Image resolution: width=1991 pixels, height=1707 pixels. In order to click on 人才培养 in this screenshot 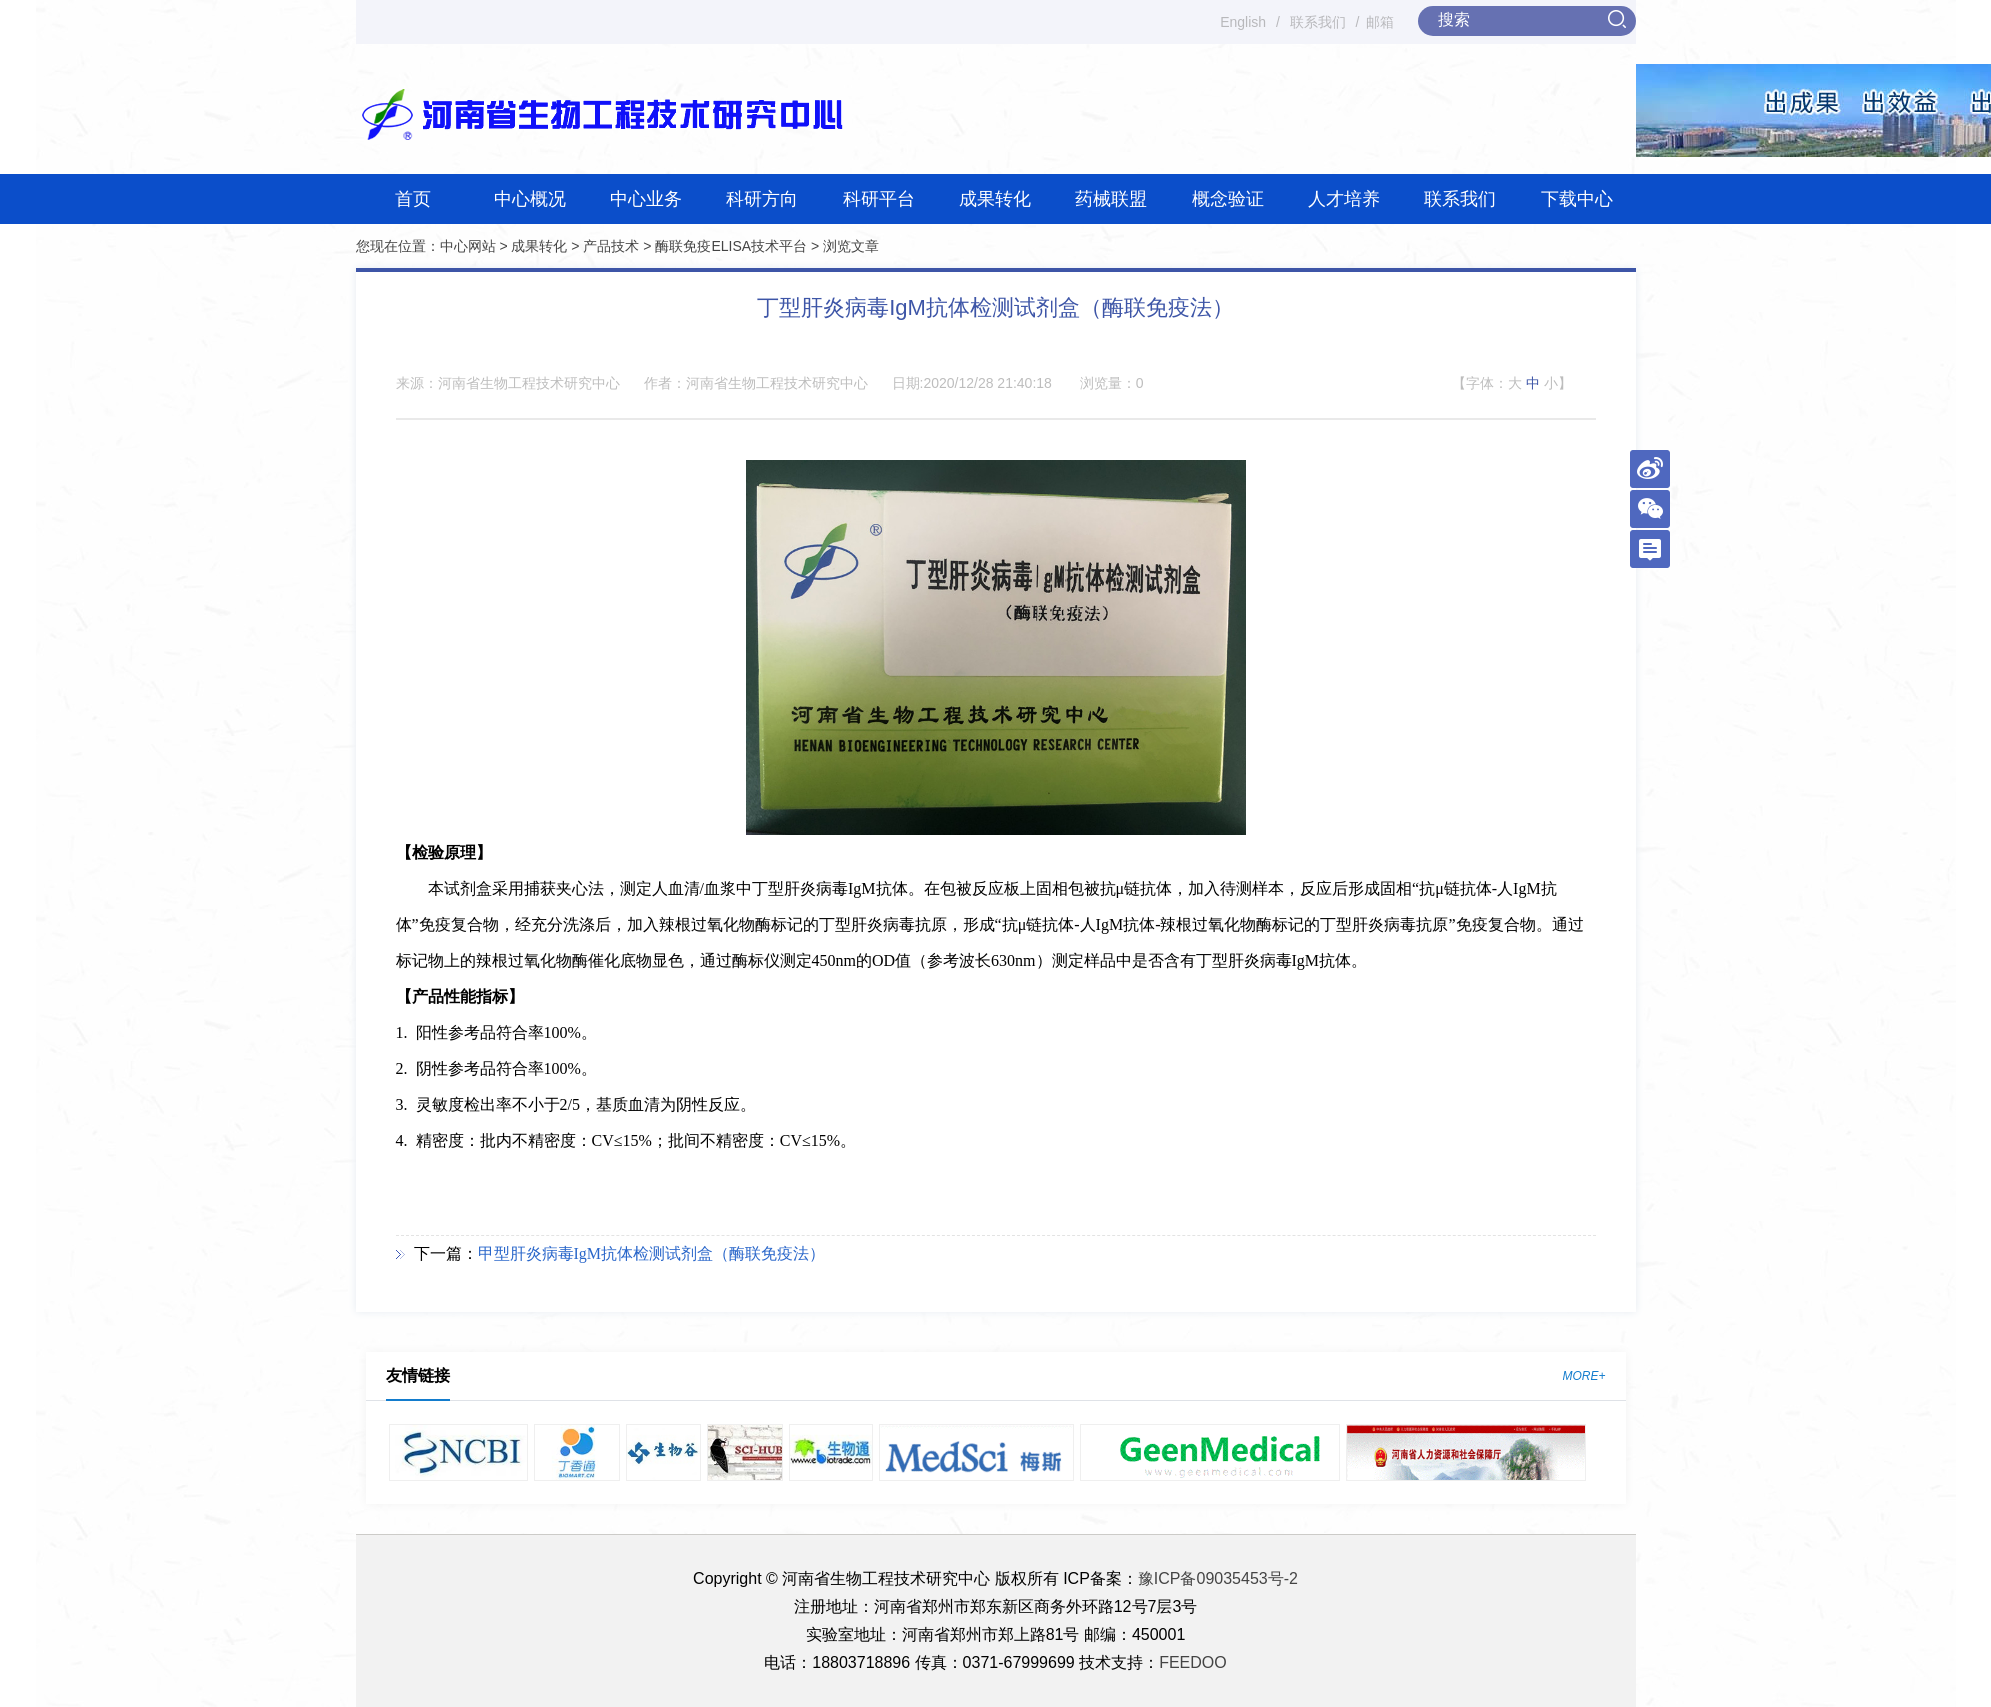, I will do `click(1344, 199)`.